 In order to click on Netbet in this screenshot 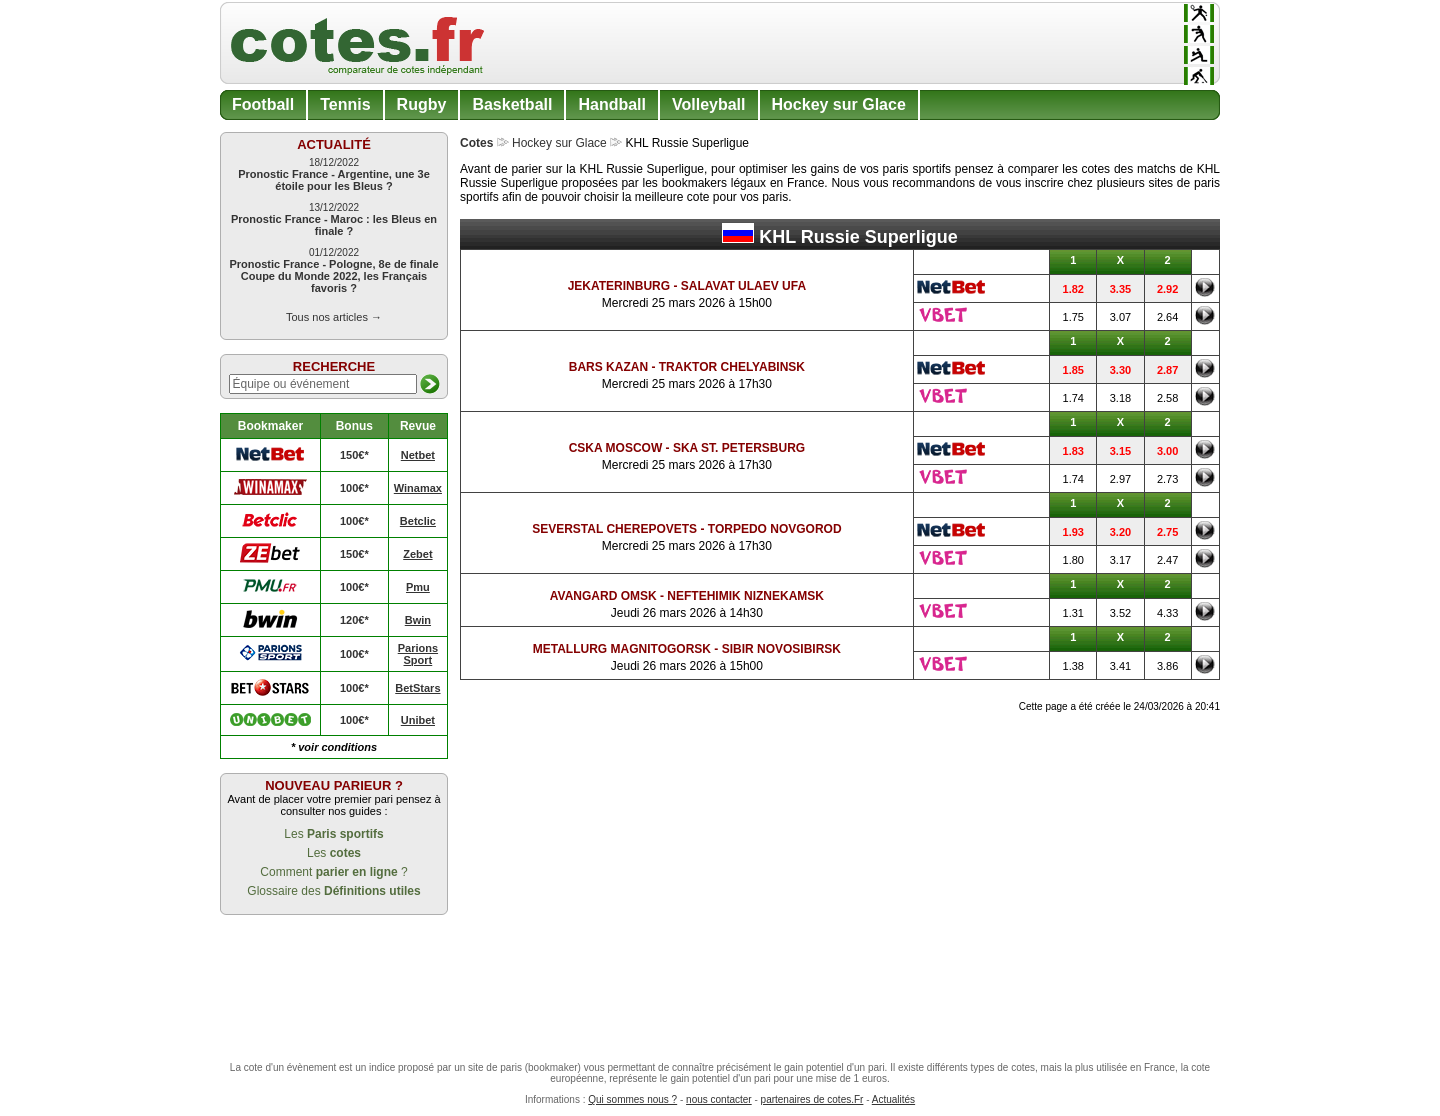, I will do `click(418, 455)`.